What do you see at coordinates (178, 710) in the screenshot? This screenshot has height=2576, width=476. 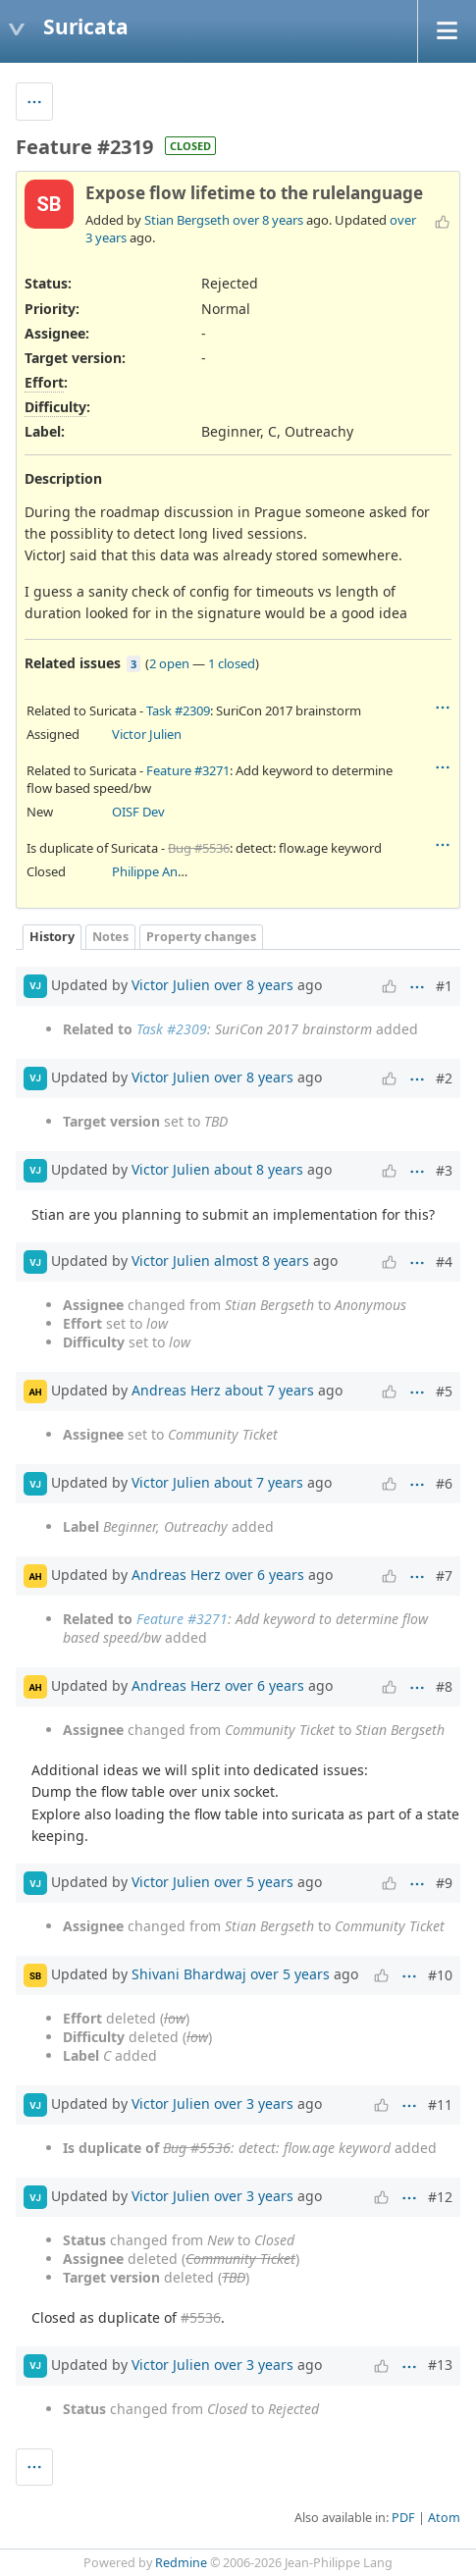 I see `Task #2309` at bounding box center [178, 710].